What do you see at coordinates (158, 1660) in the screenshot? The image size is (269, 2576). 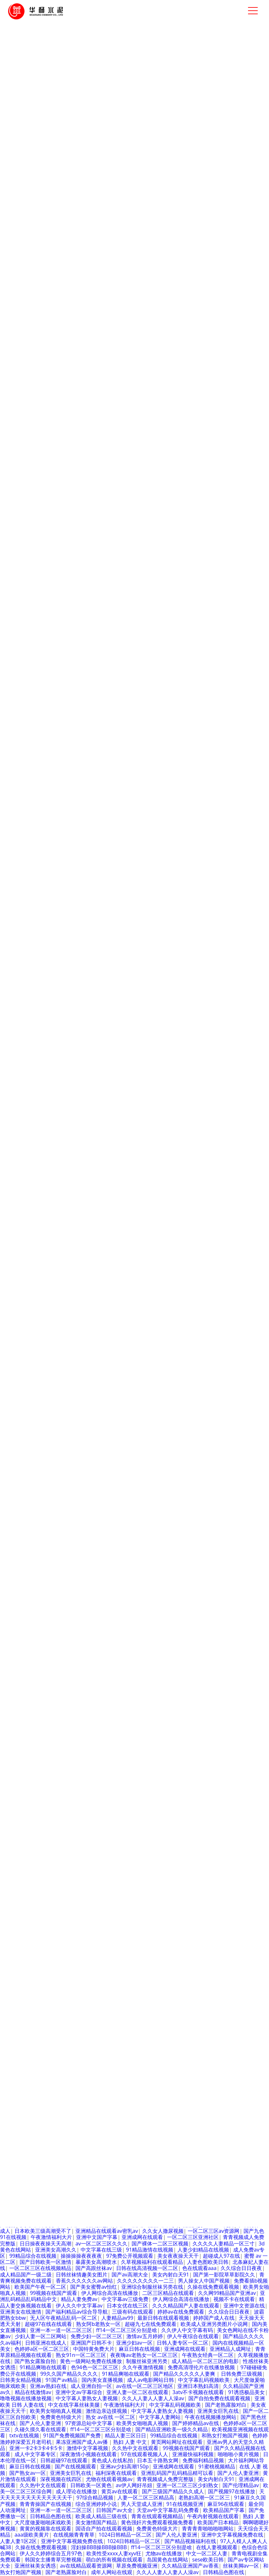 I see `久碰久摸久看在线观看` at bounding box center [158, 1660].